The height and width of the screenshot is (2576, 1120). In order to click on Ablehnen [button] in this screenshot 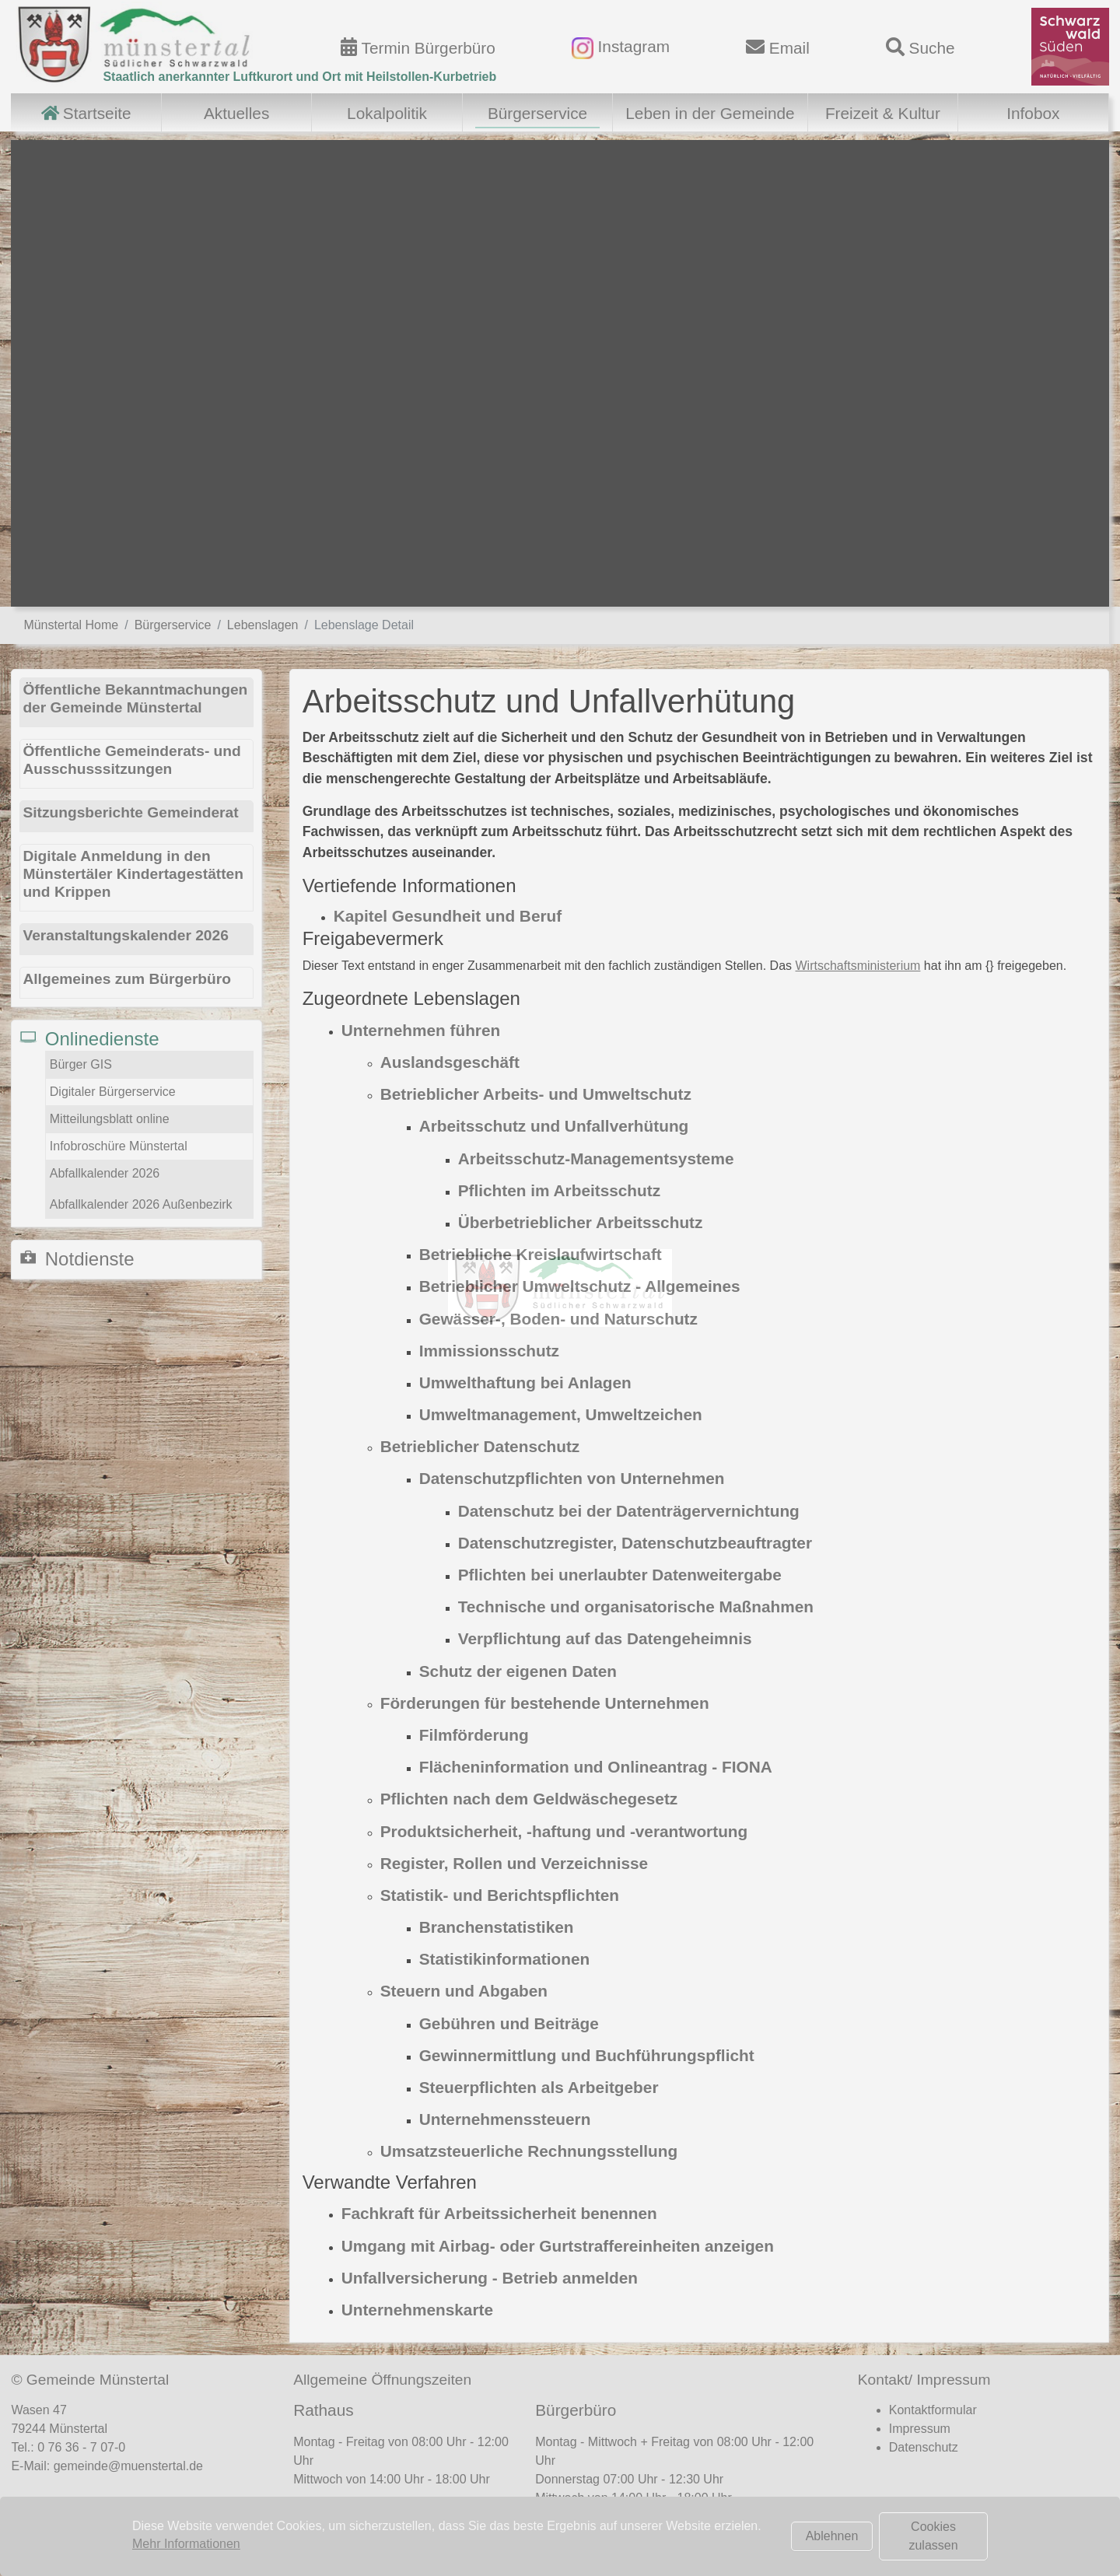, I will do `click(832, 2536)`.